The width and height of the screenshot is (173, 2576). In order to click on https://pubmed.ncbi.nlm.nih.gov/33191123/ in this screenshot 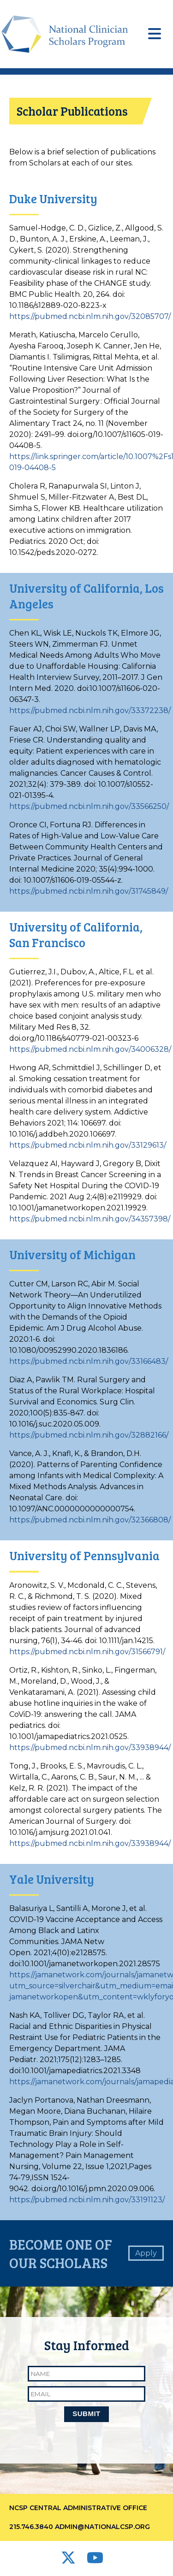, I will do `click(87, 2199)`.